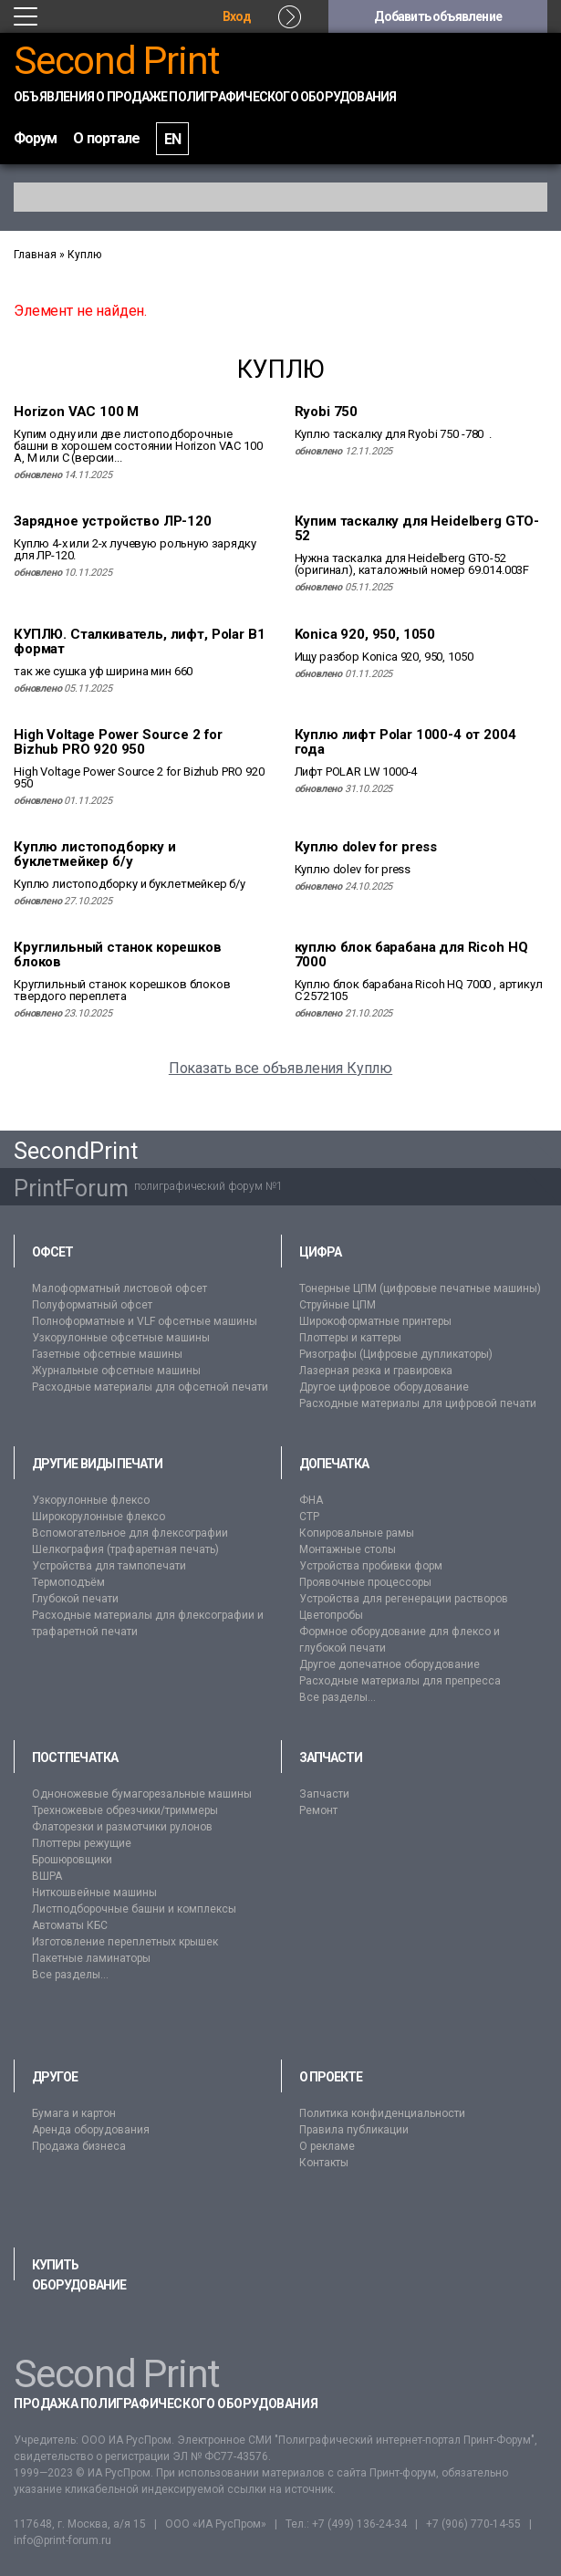 Image resolution: width=561 pixels, height=2576 pixels. Describe the element at coordinates (356, 1533) in the screenshot. I see `Копировальные рамы` at that location.